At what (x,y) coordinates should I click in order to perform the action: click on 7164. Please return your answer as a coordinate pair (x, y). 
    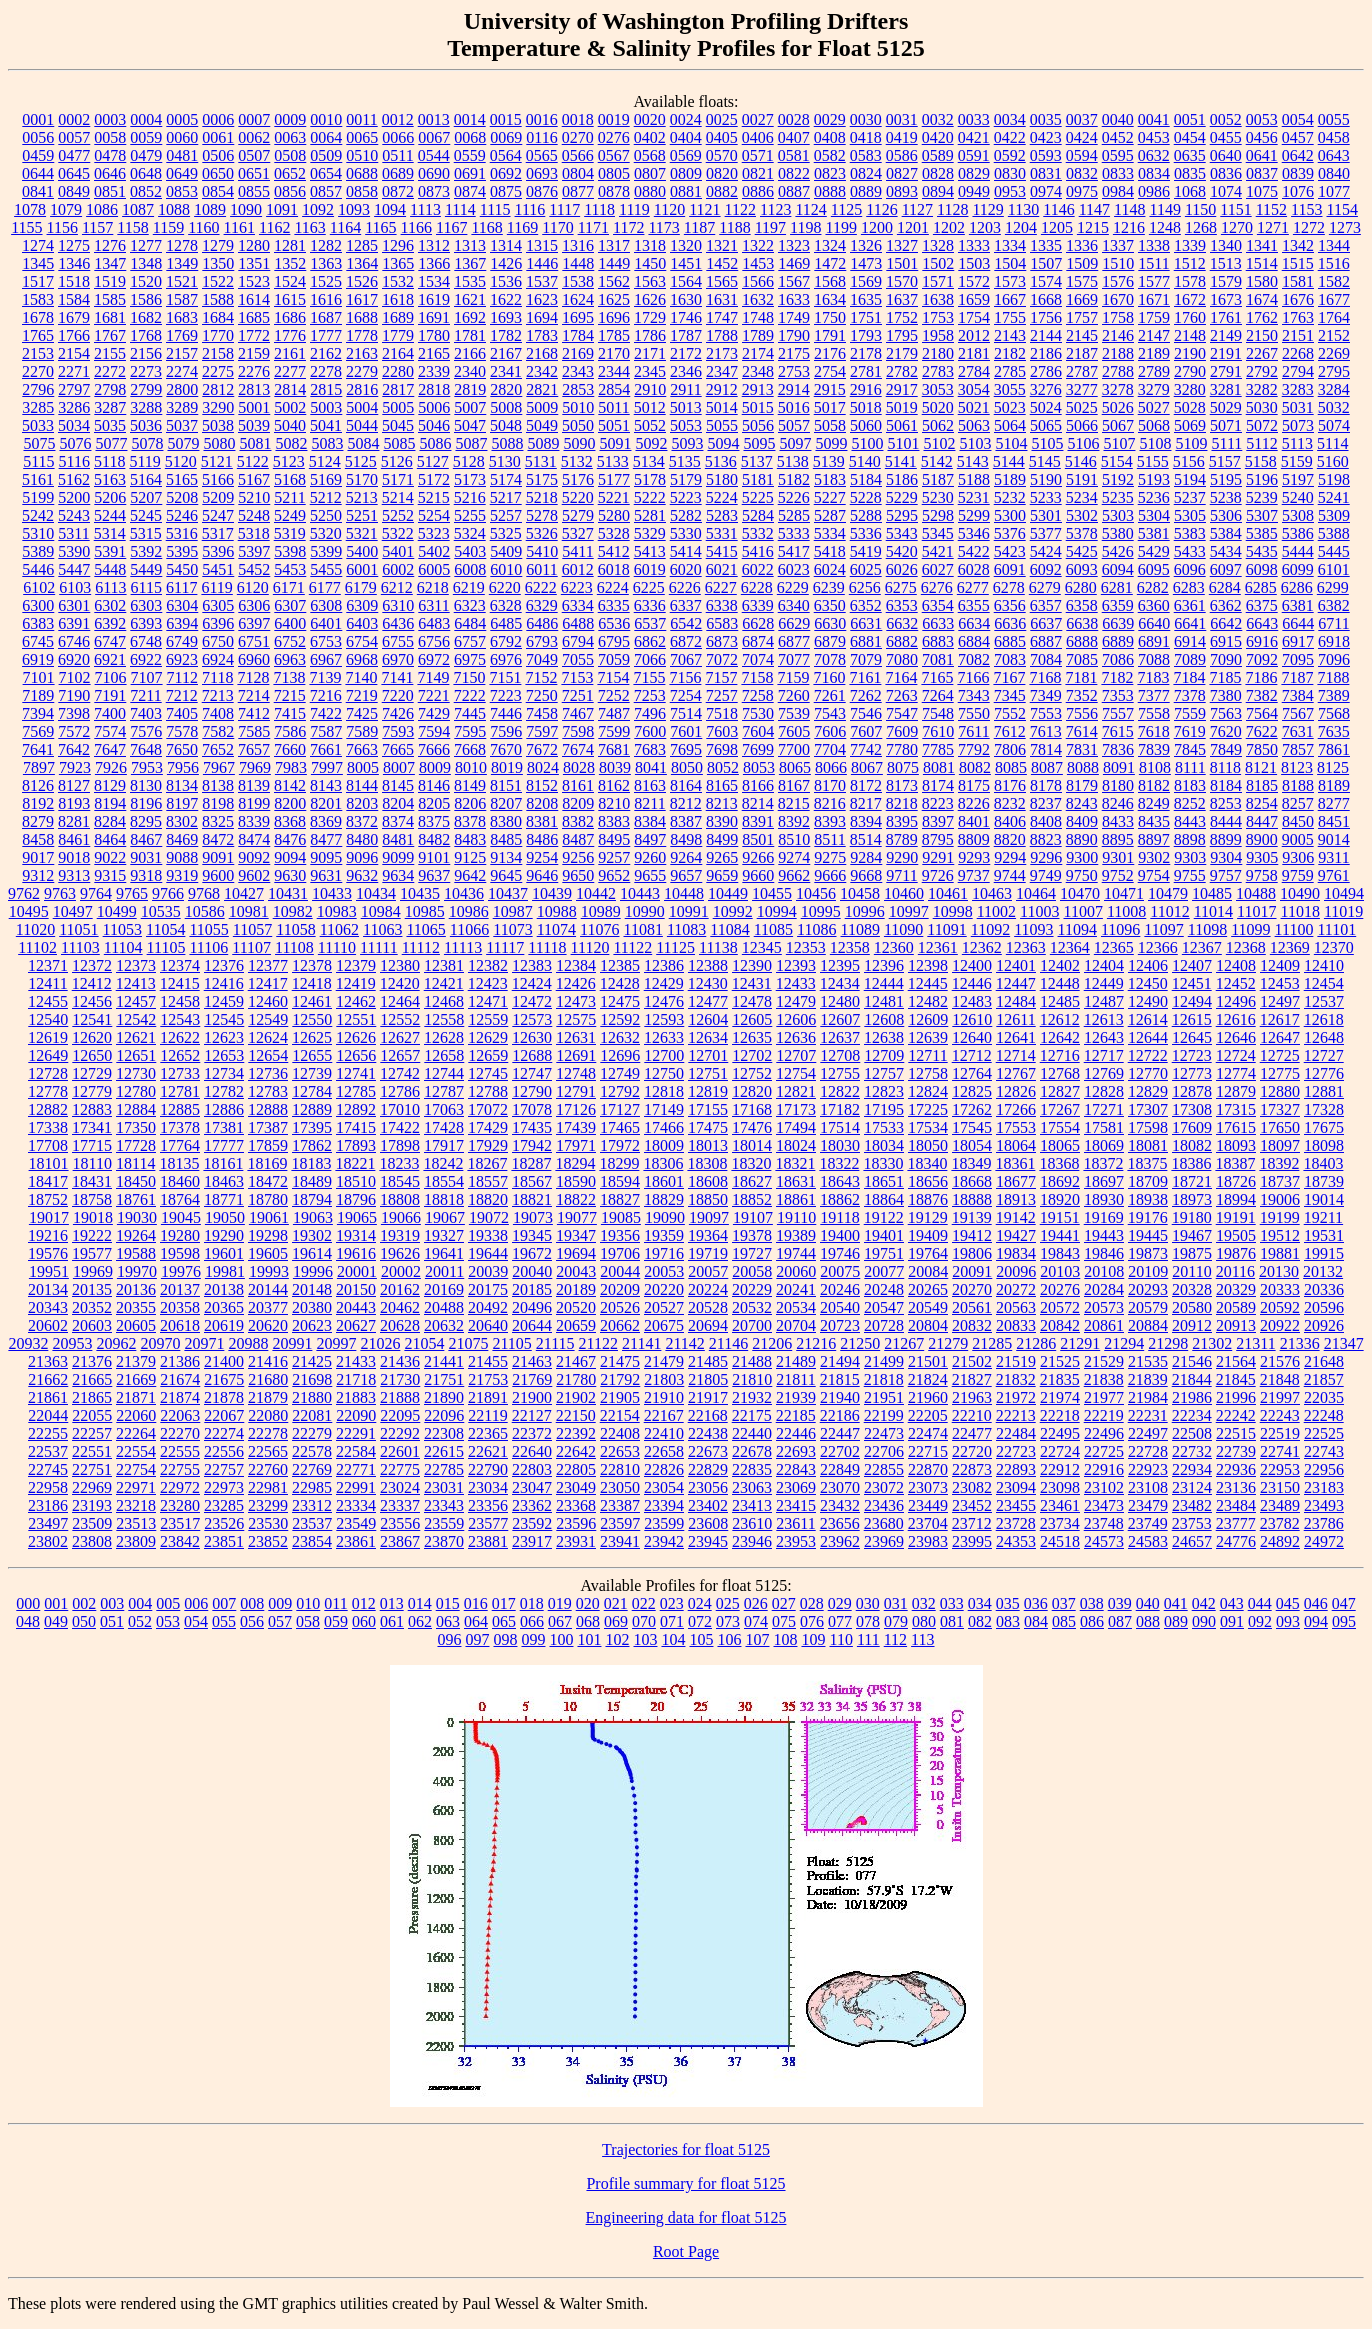
    Looking at the image, I should click on (901, 677).